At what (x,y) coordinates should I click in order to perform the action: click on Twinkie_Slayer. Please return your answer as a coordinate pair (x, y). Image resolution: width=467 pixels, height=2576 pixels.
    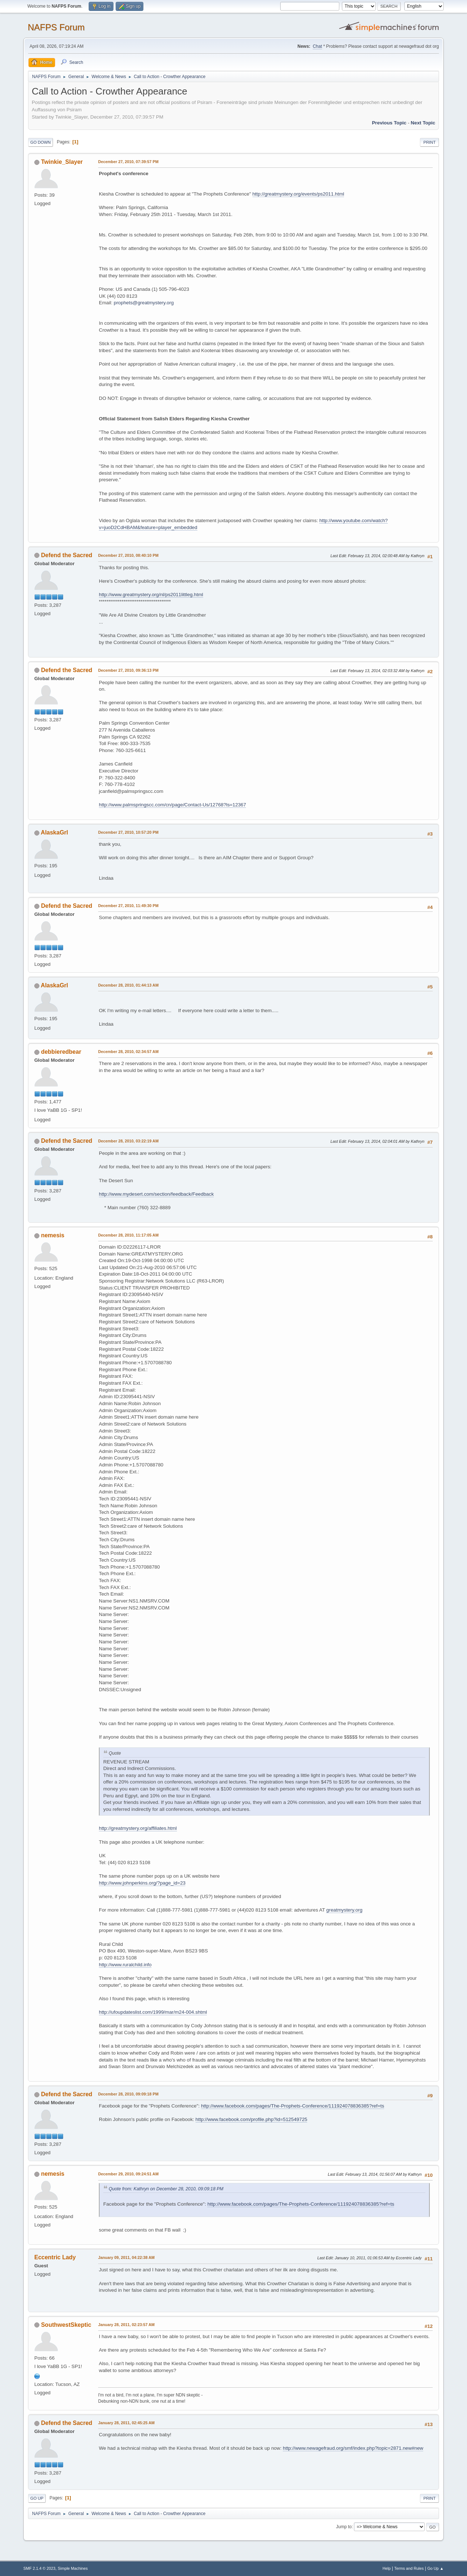
    Looking at the image, I should click on (61, 162).